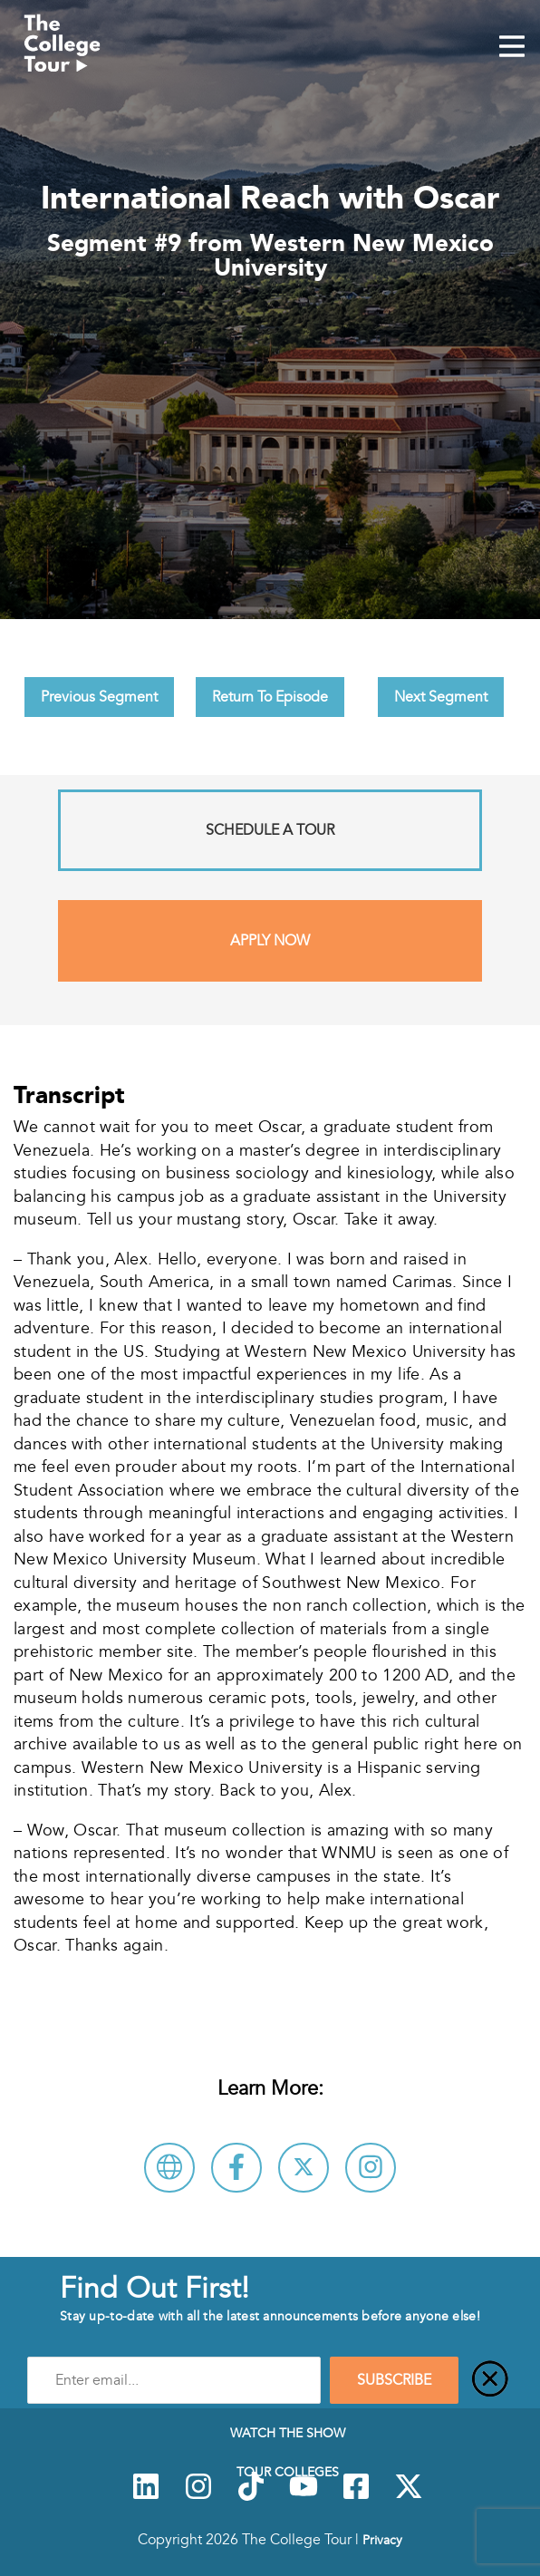 The width and height of the screenshot is (540, 2576). Describe the element at coordinates (270, 697) in the screenshot. I see `Return To Episode` at that location.